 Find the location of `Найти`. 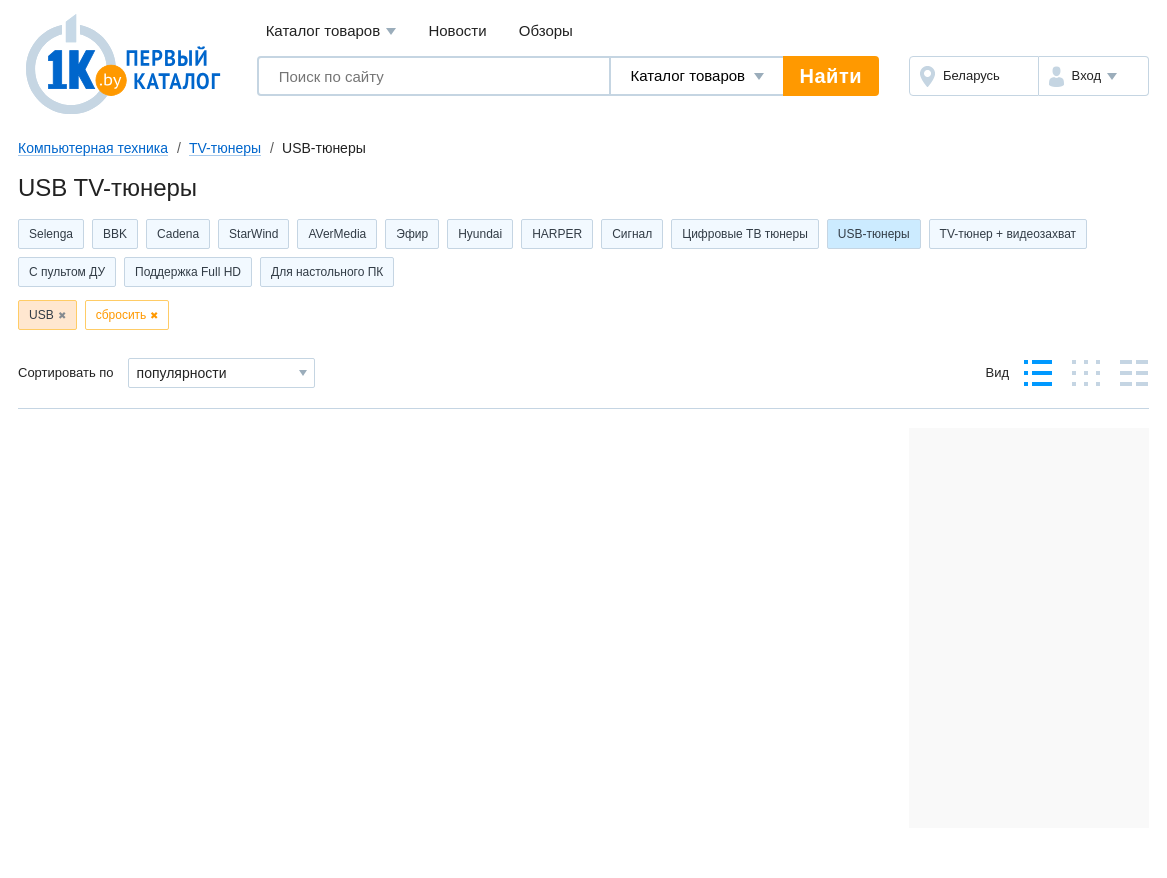

Найти is located at coordinates (831, 76).